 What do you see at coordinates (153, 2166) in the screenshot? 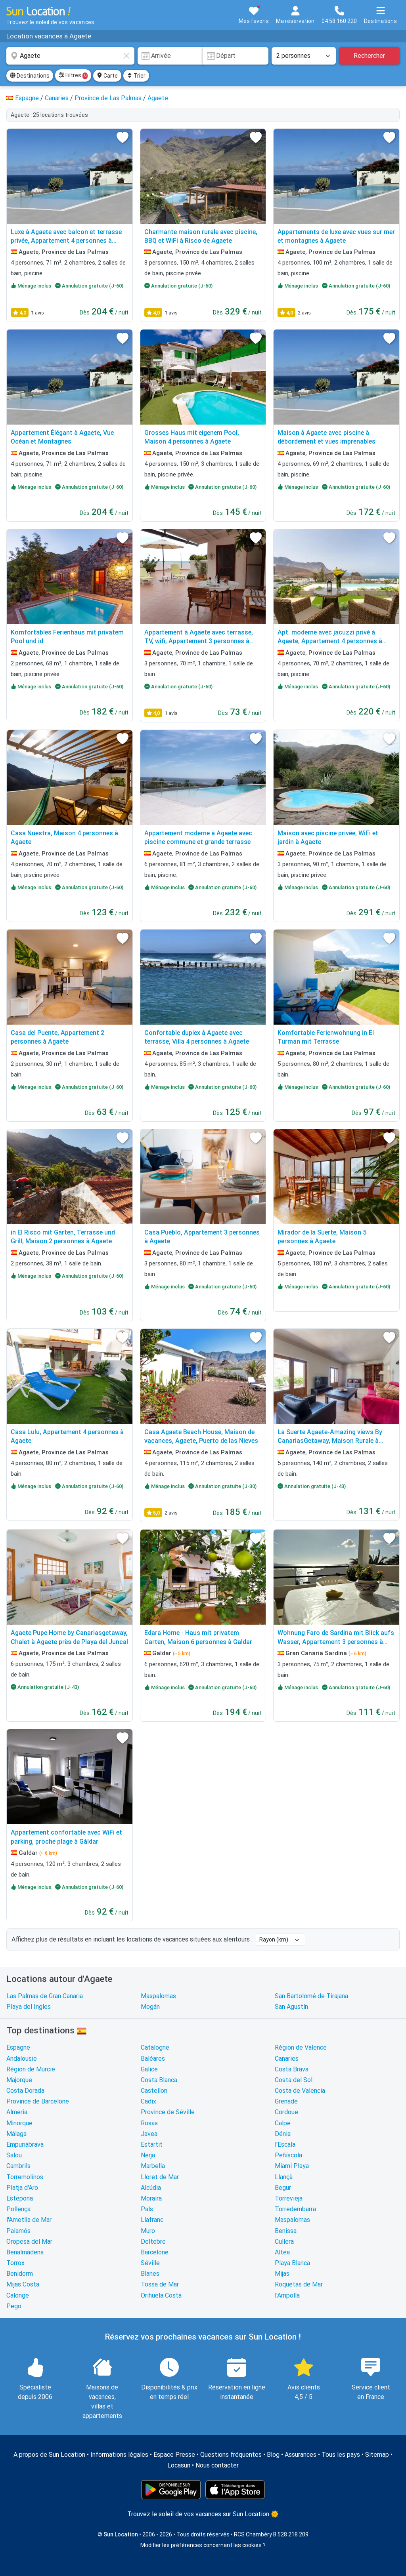
I see `Marbella` at bounding box center [153, 2166].